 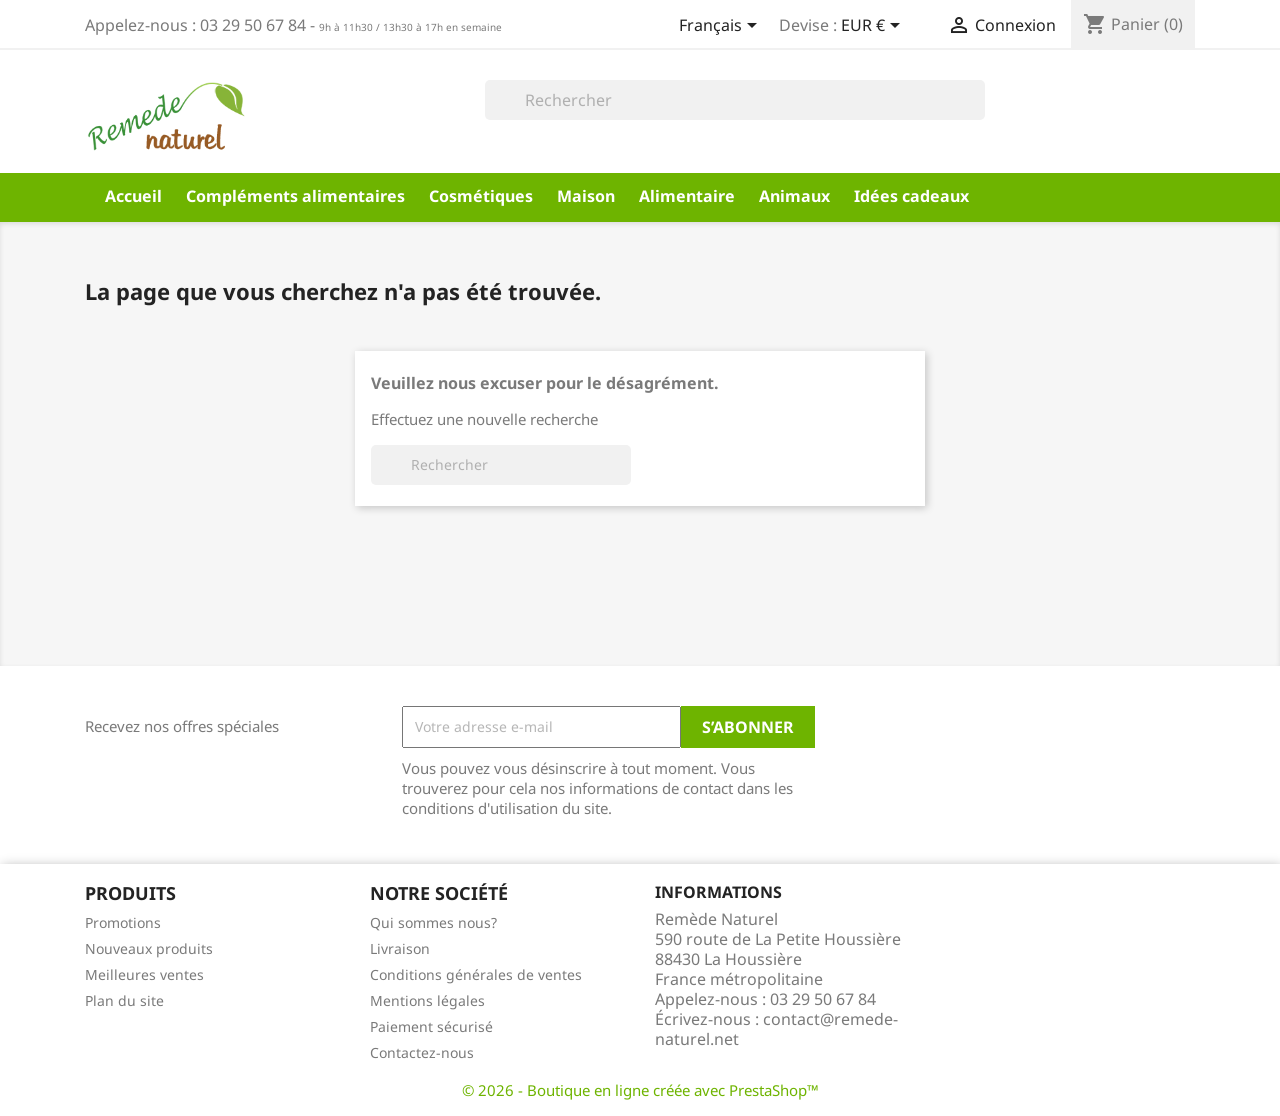 I want to click on Compléments alimentaires, so click(x=295, y=196).